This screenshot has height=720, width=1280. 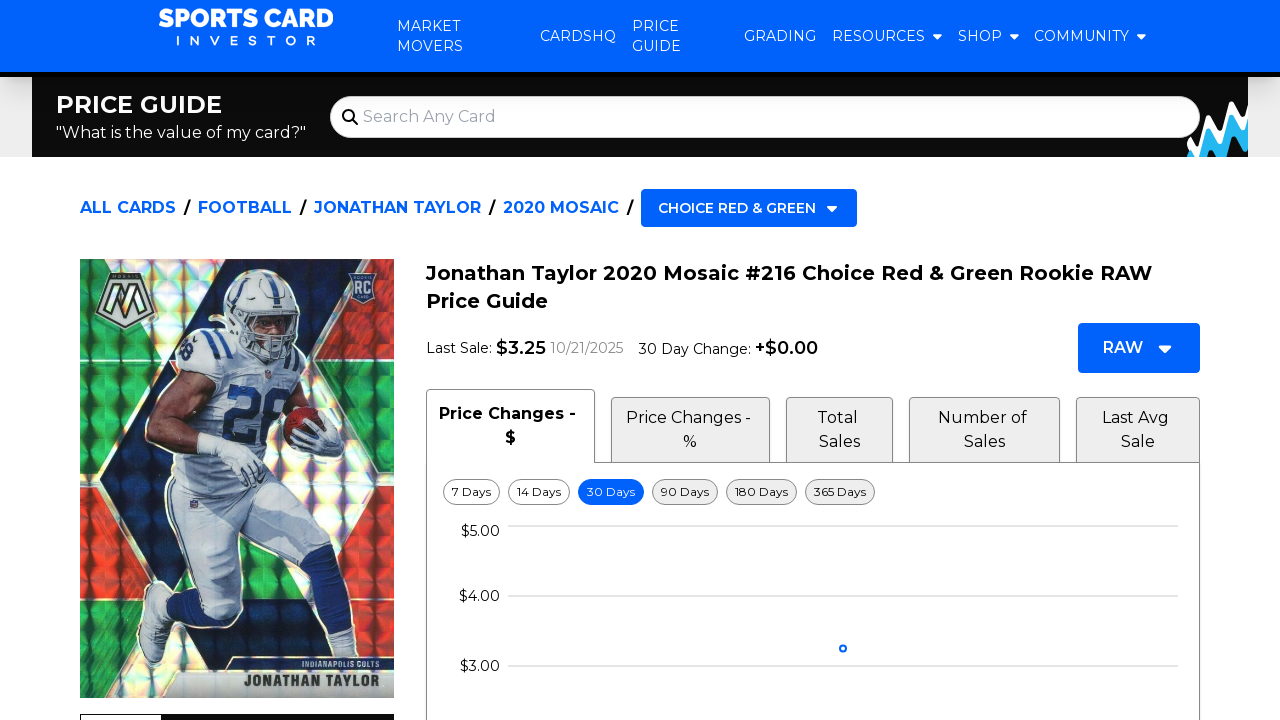 What do you see at coordinates (397, 207) in the screenshot?
I see `Jonathan Taylor` at bounding box center [397, 207].